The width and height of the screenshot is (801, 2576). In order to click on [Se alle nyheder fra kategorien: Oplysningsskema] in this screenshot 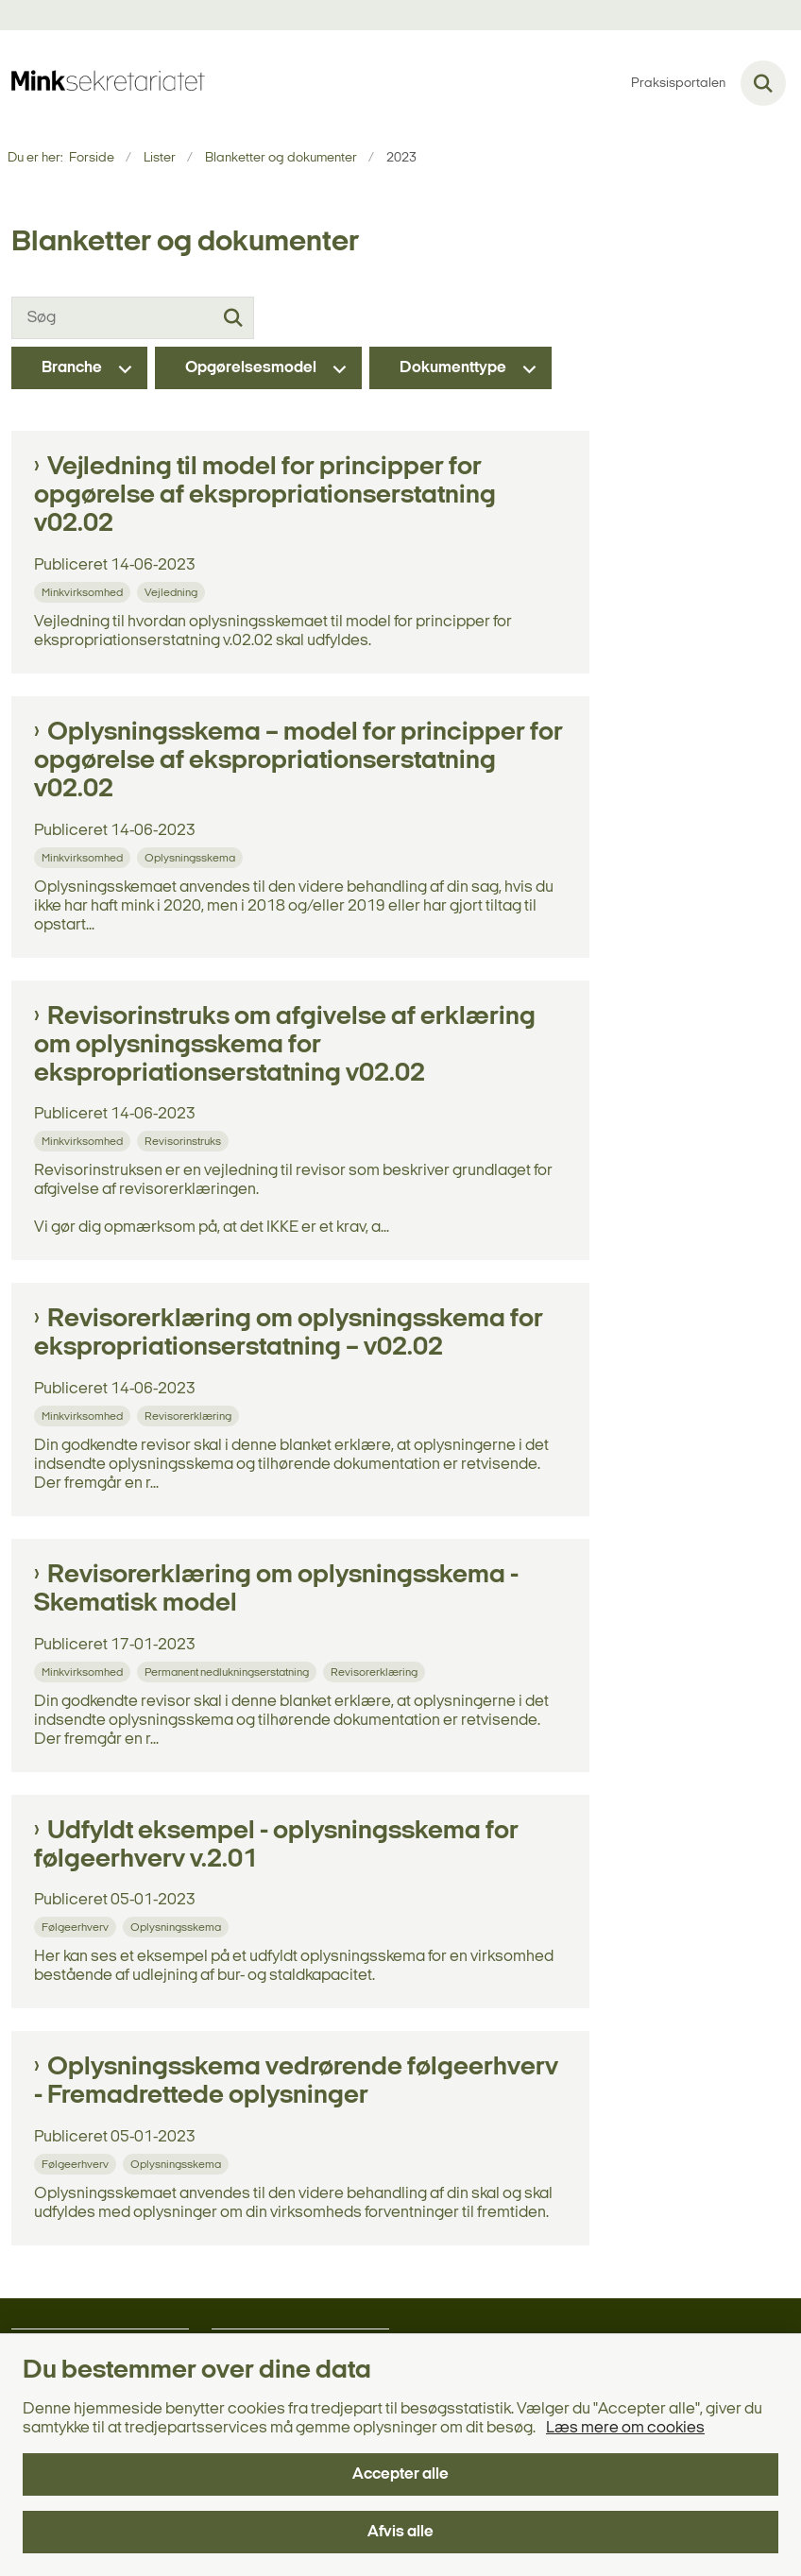, I will do `click(192, 857)`.